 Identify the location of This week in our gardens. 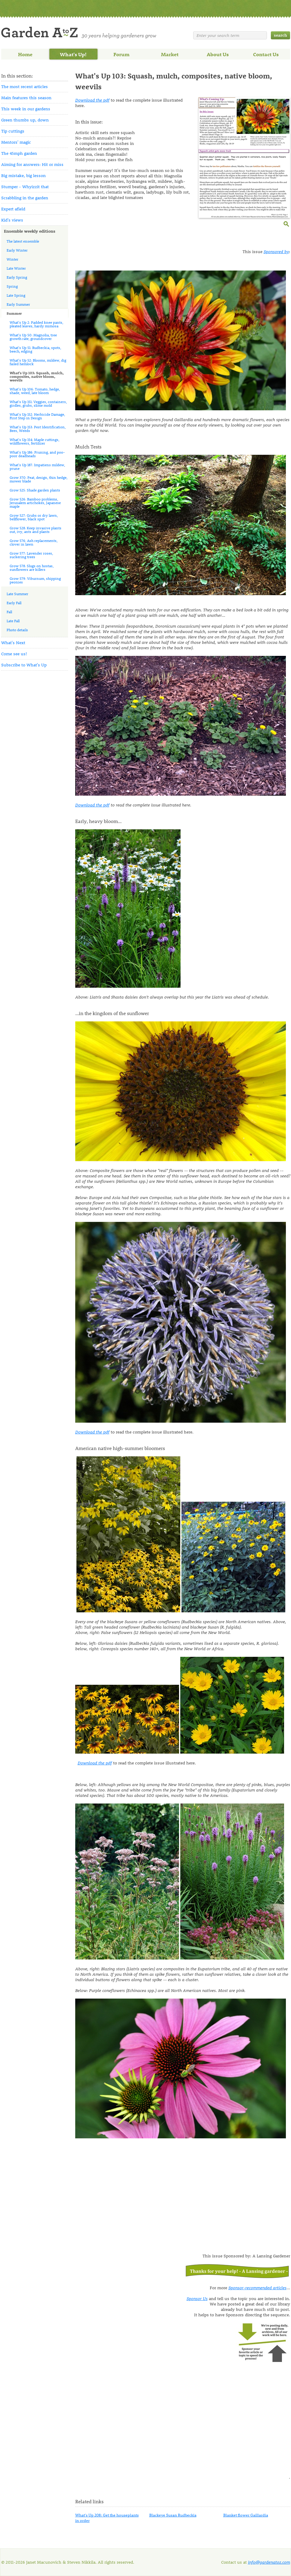
(25, 109).